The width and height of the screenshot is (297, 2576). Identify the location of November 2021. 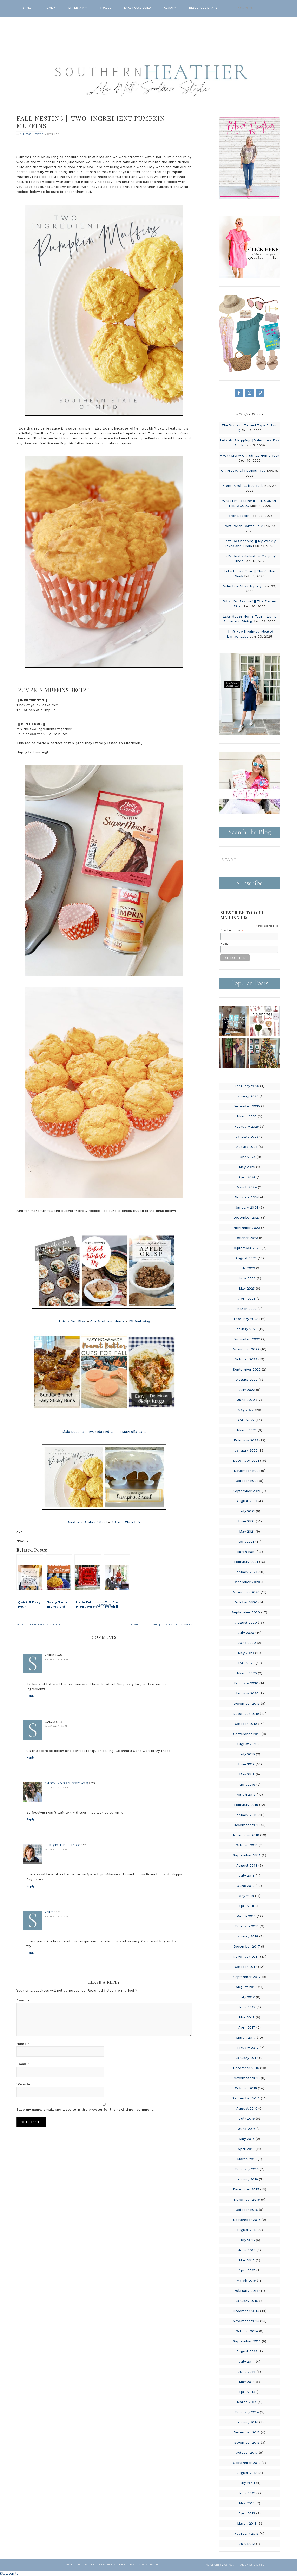
(247, 1471).